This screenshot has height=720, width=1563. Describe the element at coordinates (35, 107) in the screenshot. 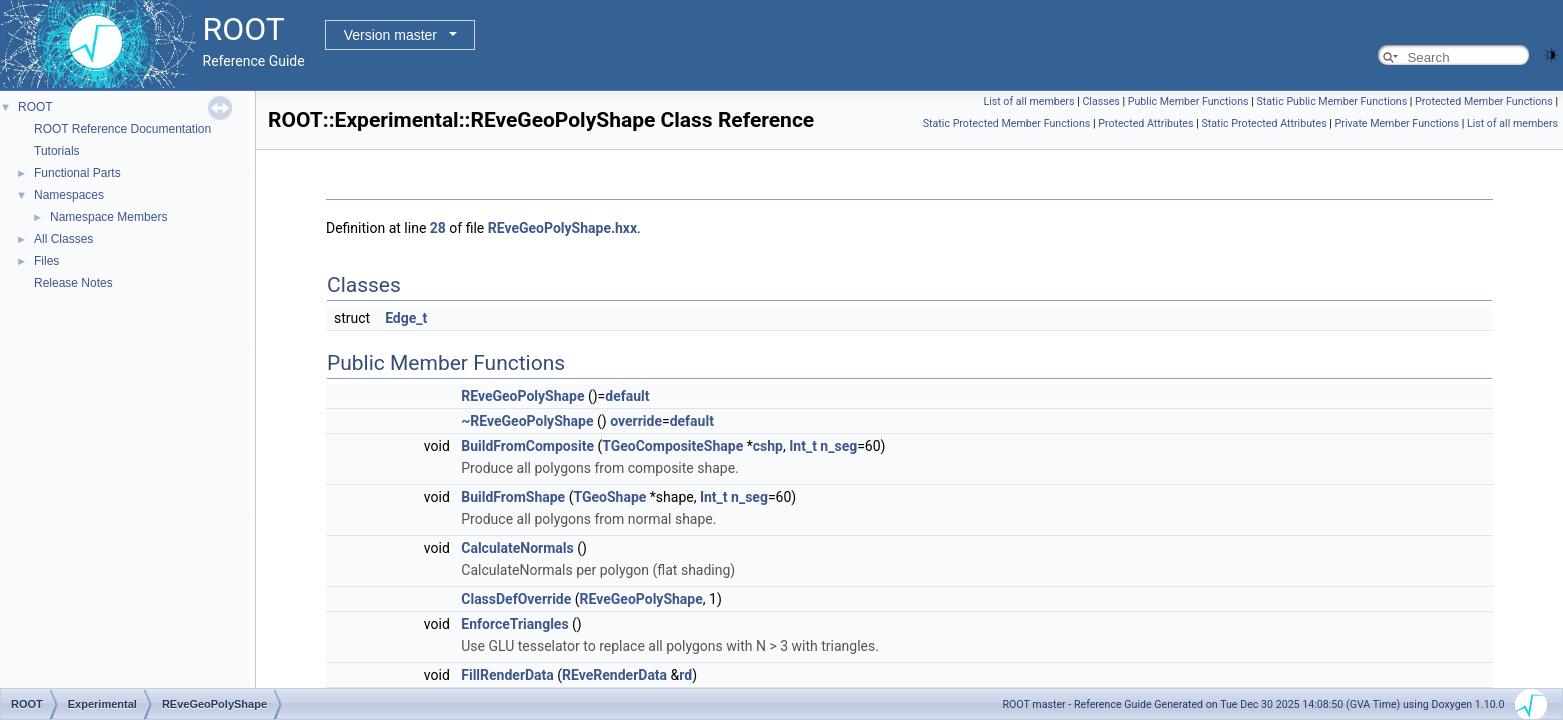

I see `ROOT` at that location.